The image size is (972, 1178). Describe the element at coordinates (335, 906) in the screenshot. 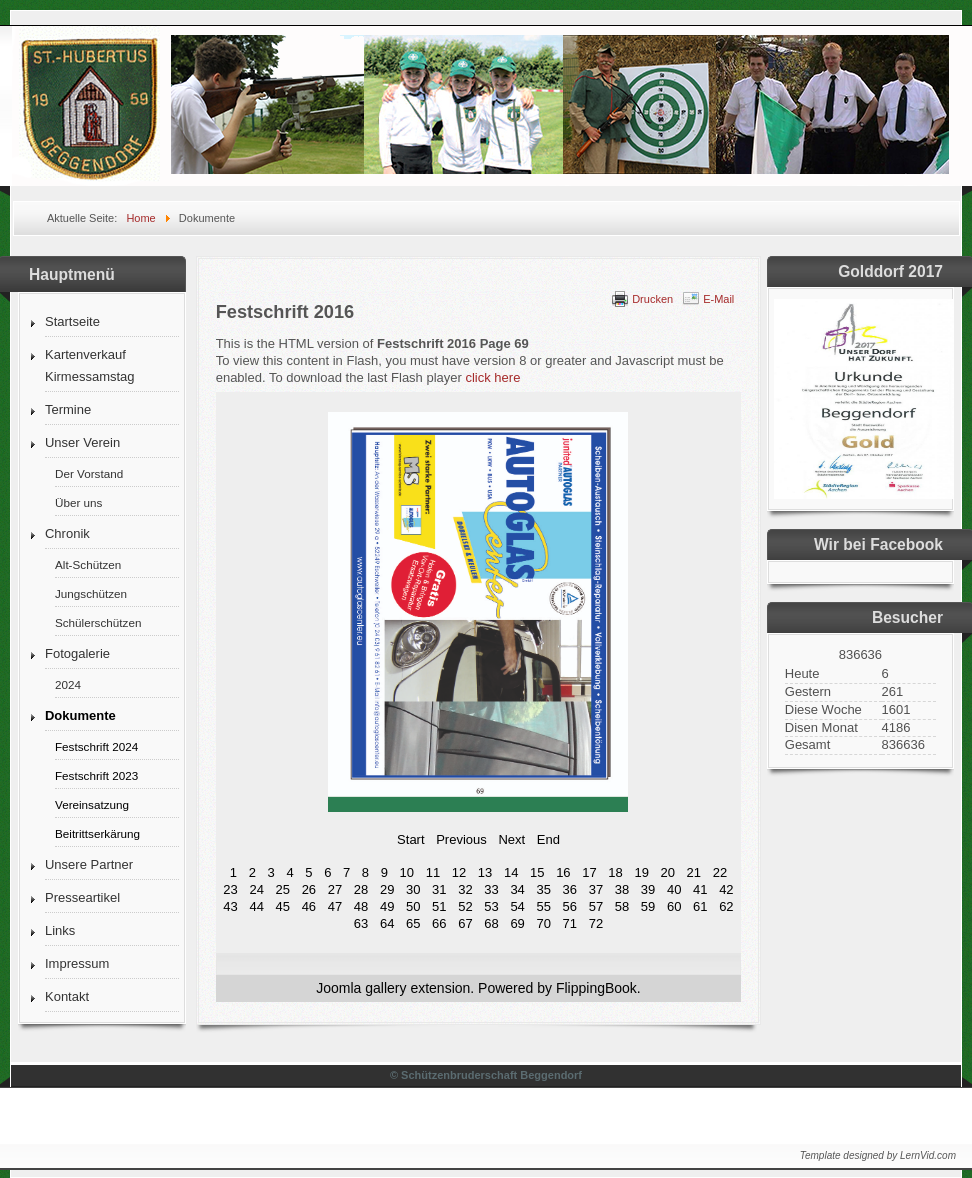

I see `47` at that location.